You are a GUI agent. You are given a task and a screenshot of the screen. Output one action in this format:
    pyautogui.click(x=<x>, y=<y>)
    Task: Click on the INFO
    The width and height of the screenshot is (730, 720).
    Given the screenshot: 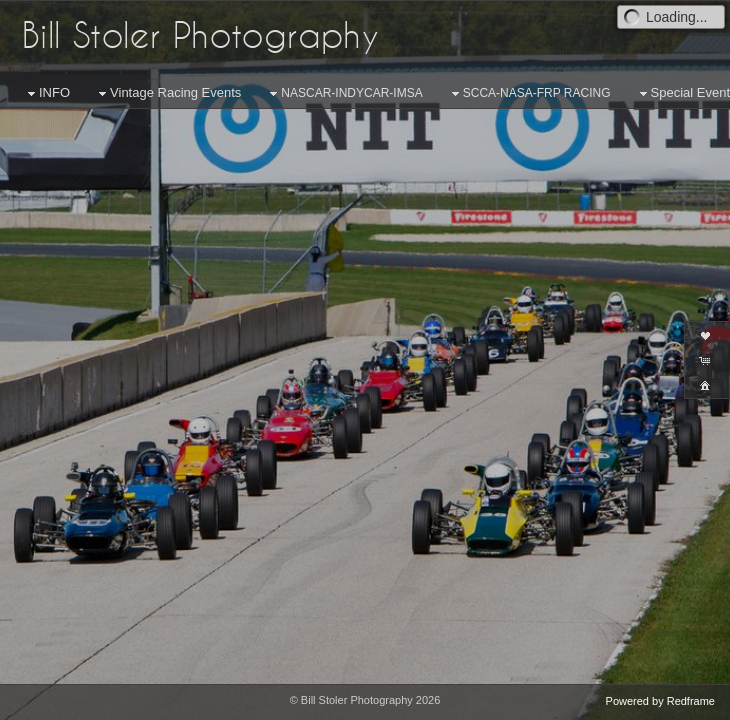 What is the action you would take?
    pyautogui.click(x=46, y=93)
    